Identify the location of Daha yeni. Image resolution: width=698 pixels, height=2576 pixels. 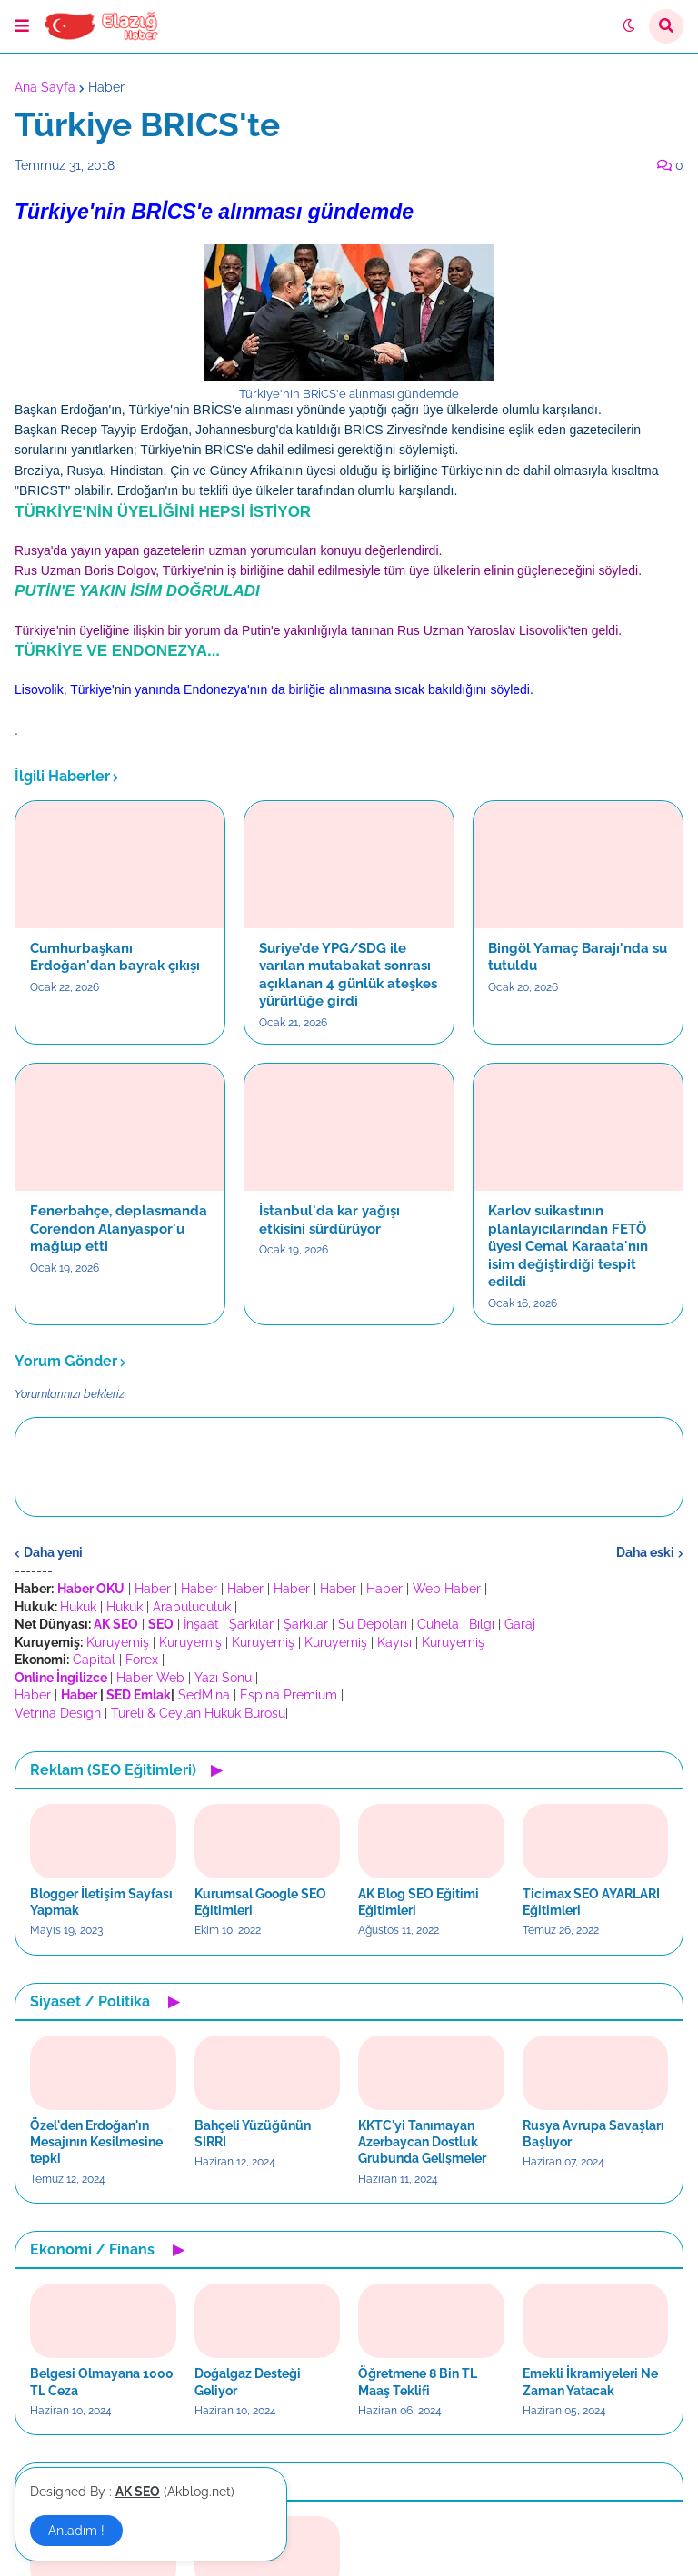
(53, 1552).